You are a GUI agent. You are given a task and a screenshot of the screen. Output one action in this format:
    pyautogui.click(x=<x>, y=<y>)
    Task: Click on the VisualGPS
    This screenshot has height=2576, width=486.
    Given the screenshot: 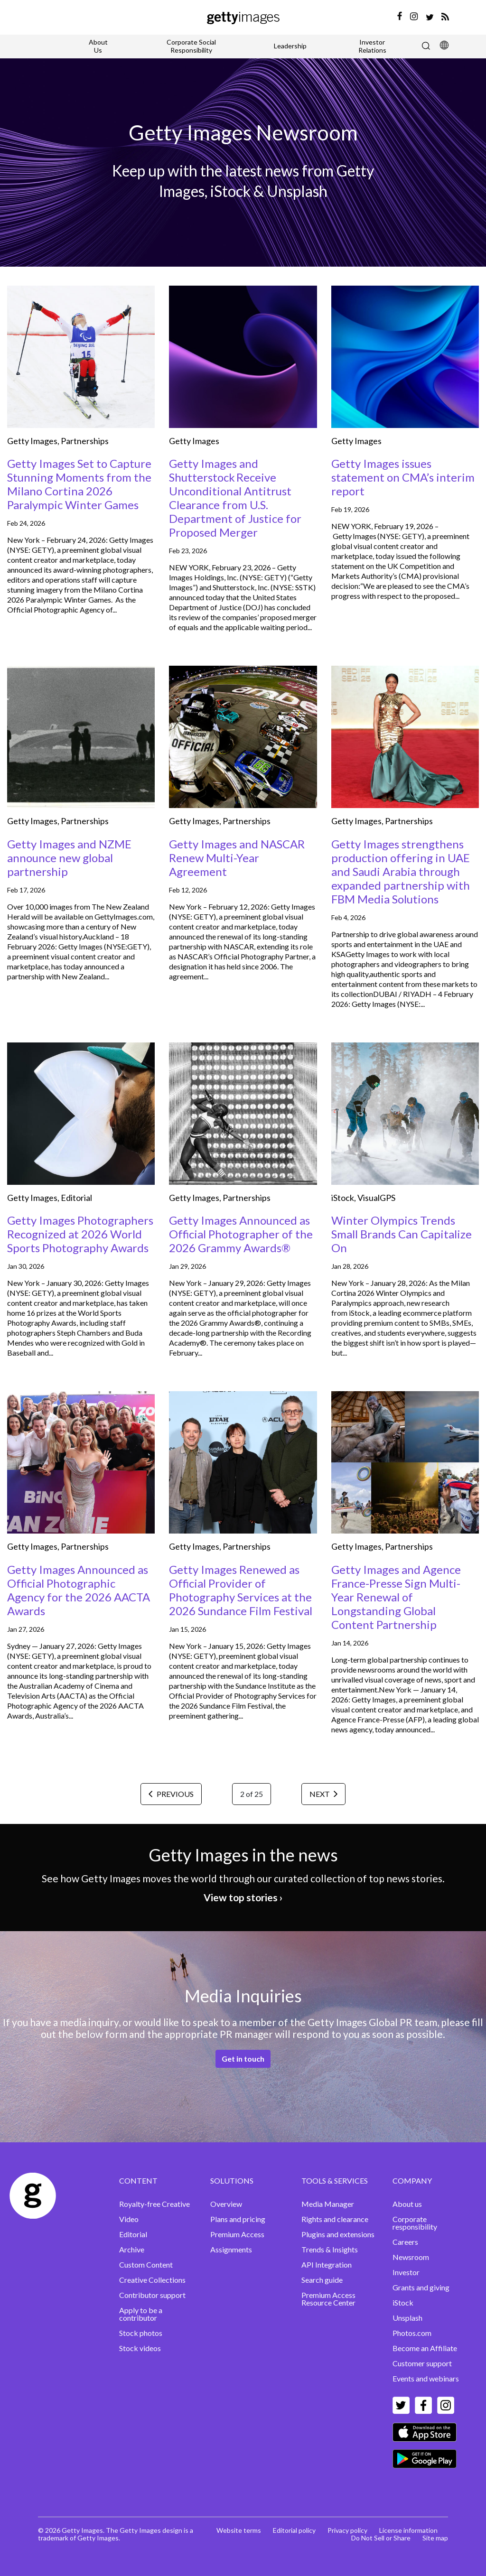 What is the action you would take?
    pyautogui.click(x=376, y=1197)
    